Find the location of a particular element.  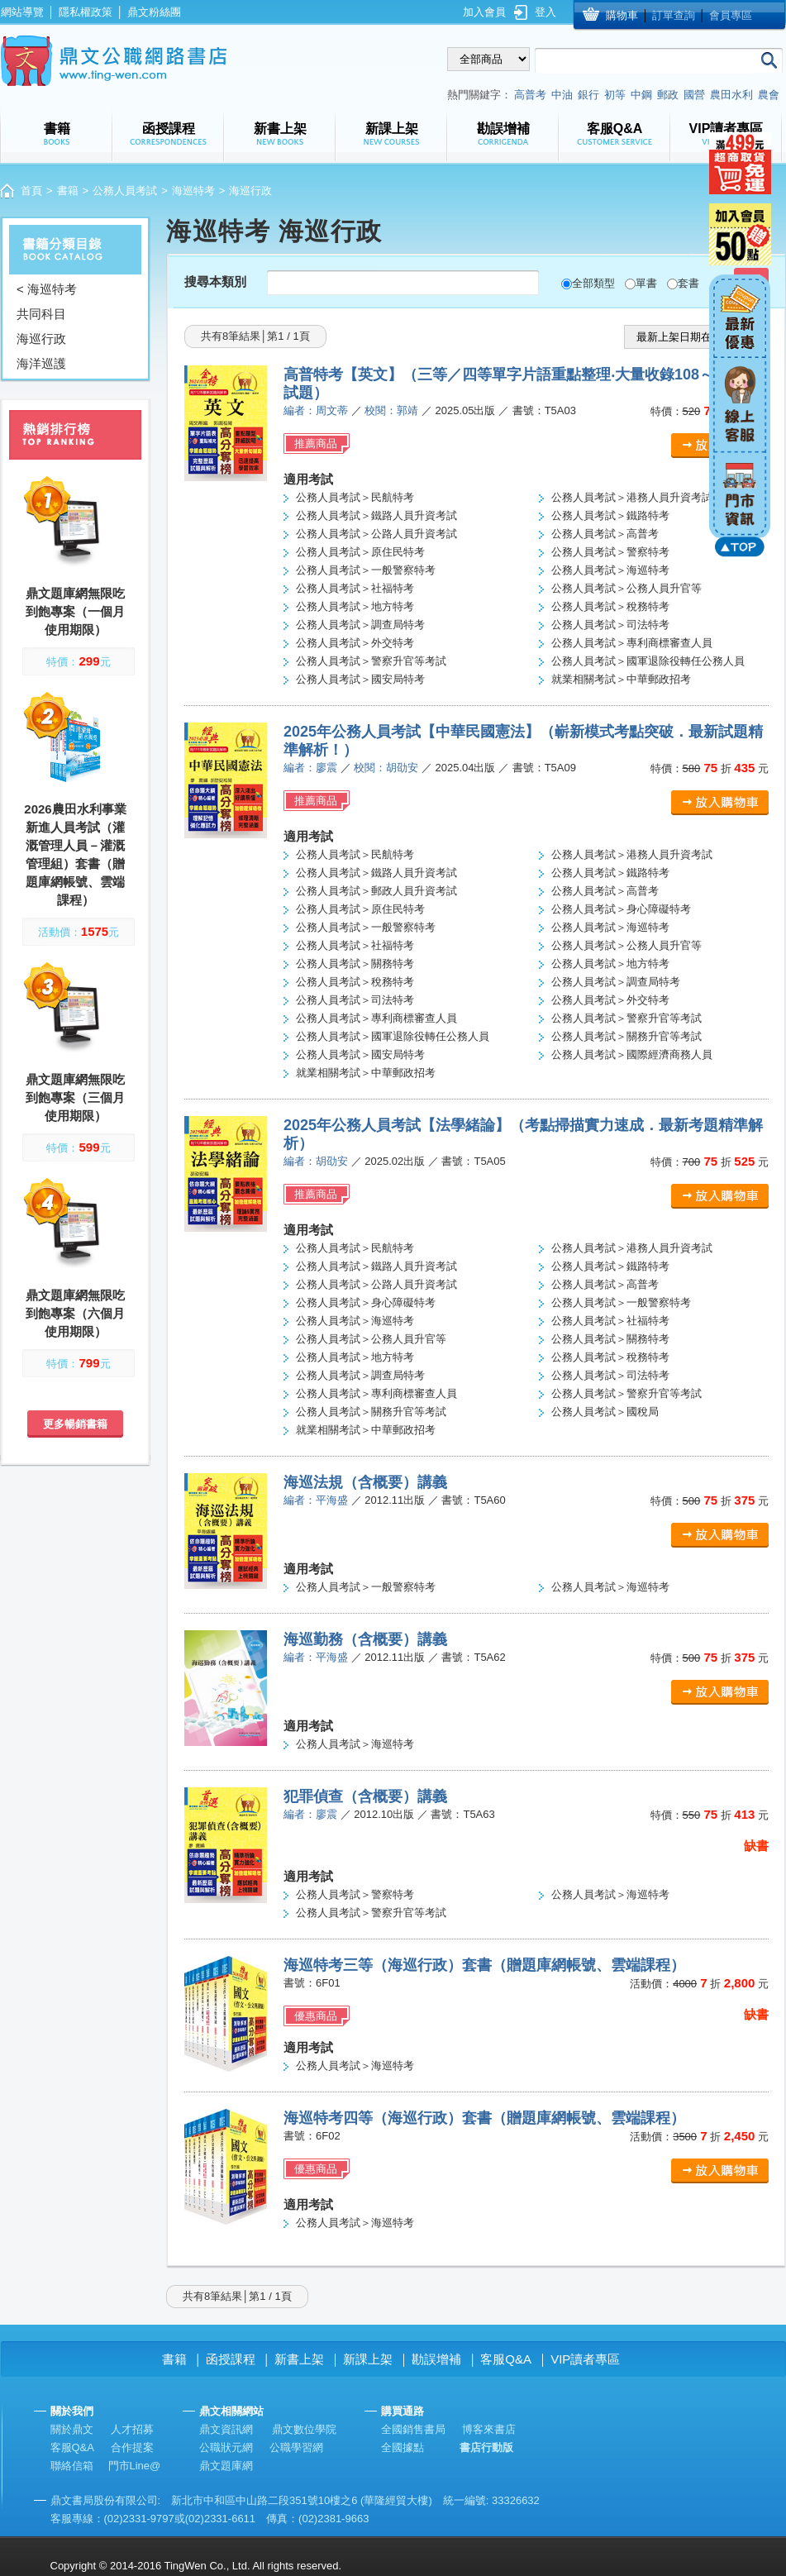

公務人員考試＞司法特考 is located at coordinates (610, 624).